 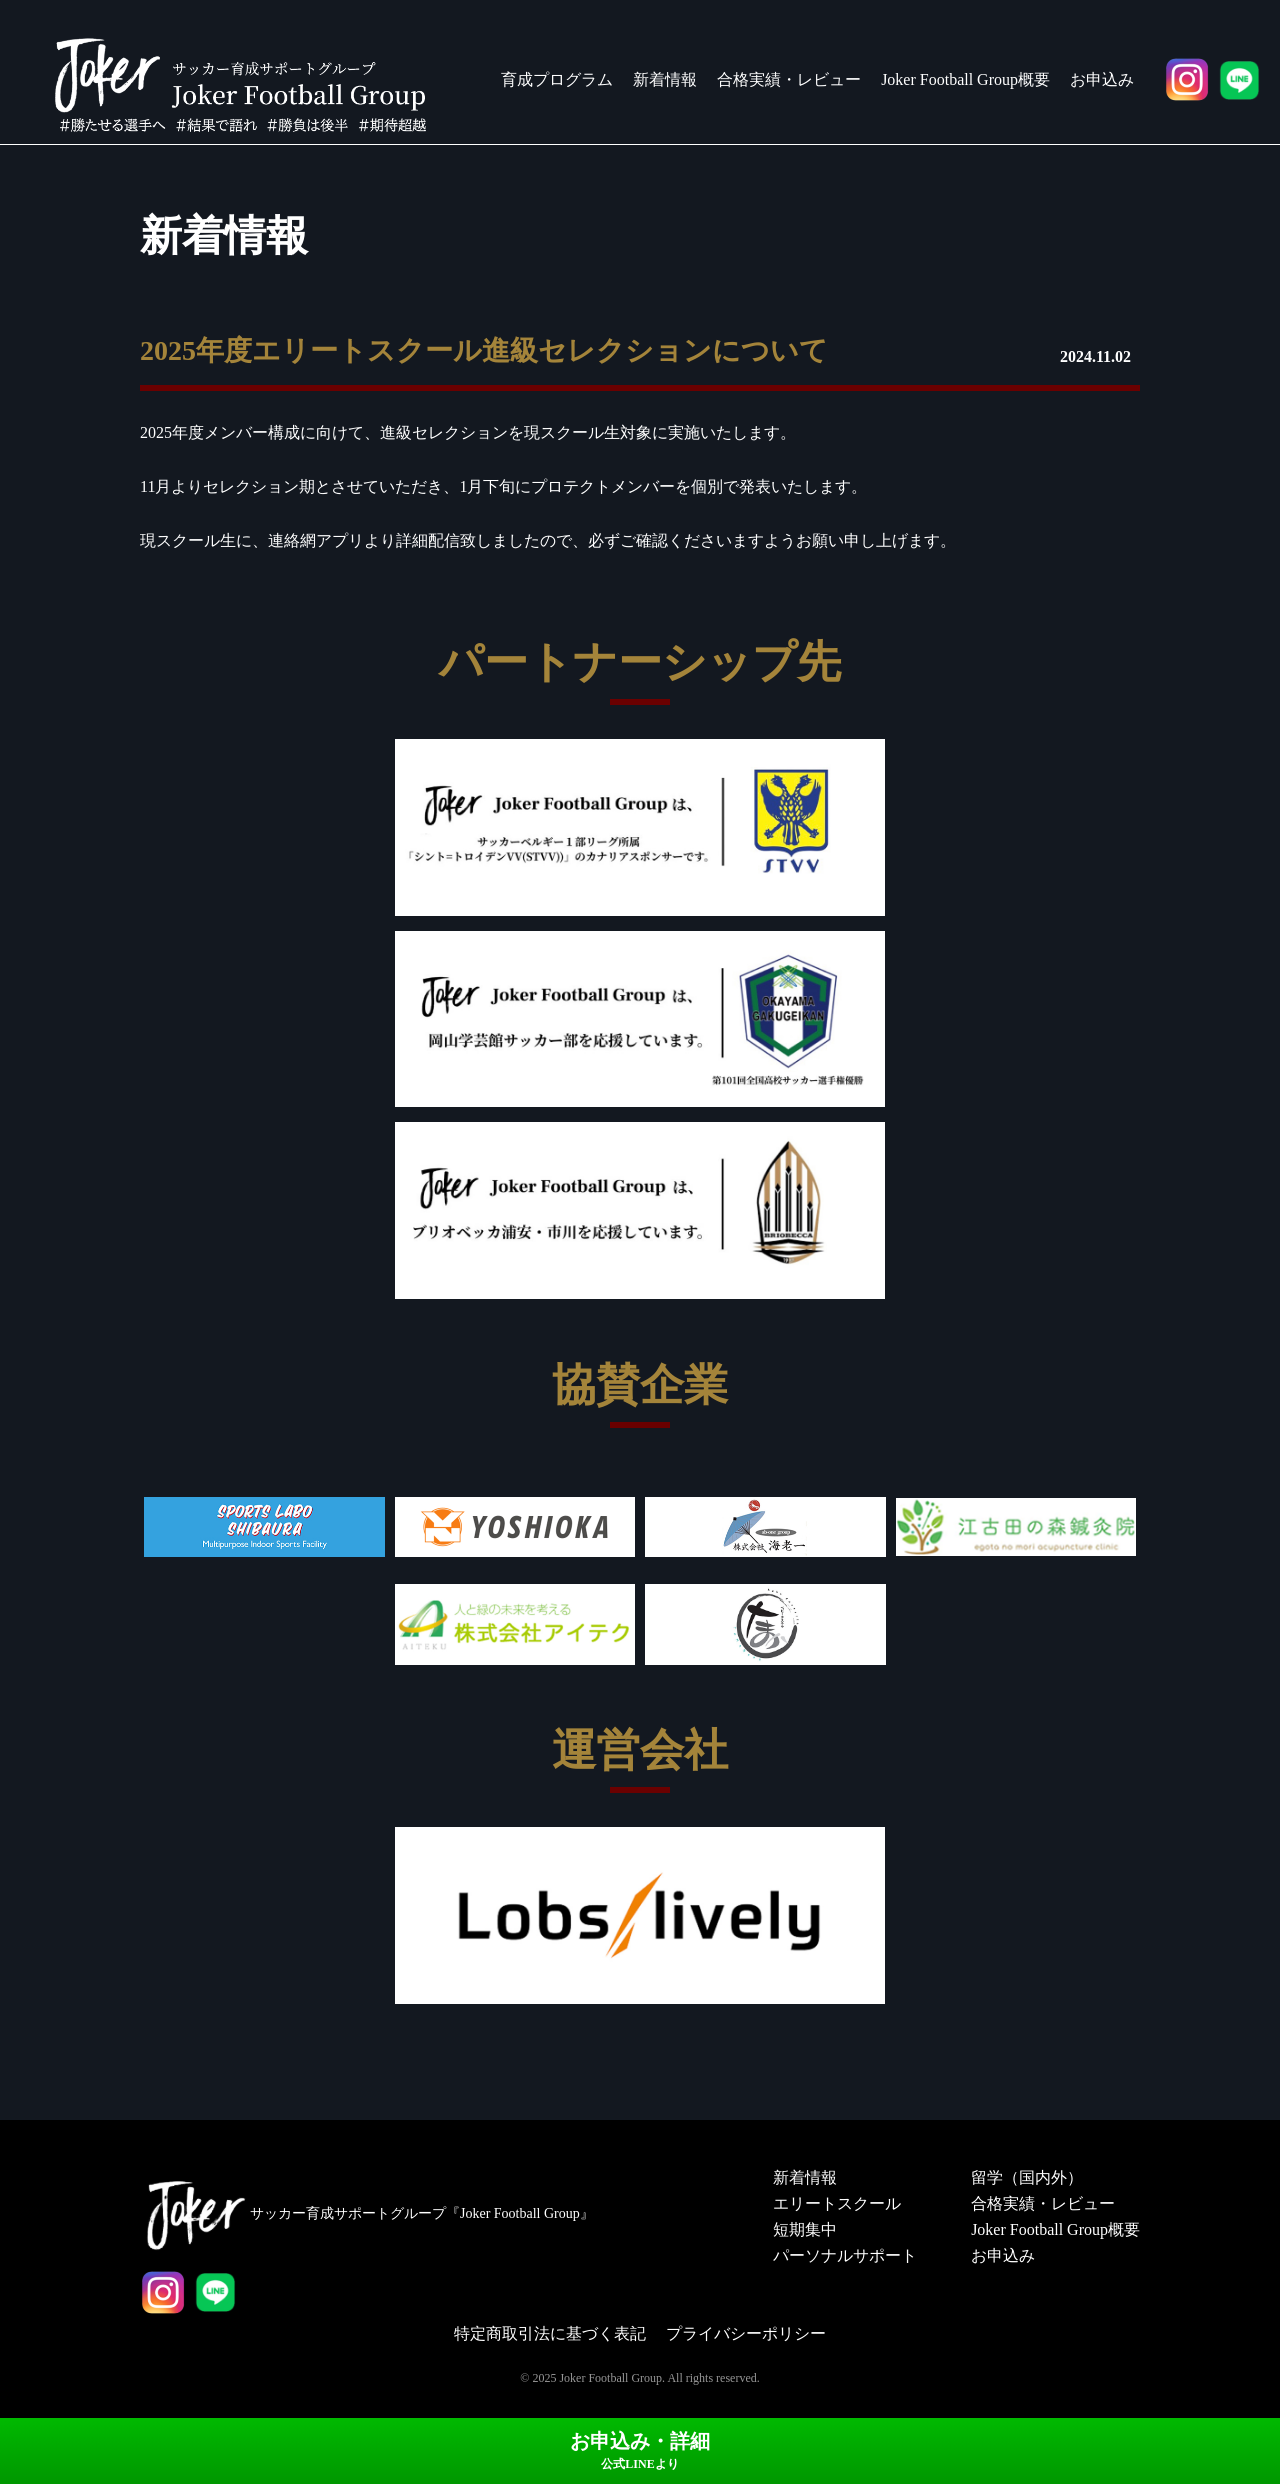 I want to click on 合格実績・レビュー, so click(x=789, y=79).